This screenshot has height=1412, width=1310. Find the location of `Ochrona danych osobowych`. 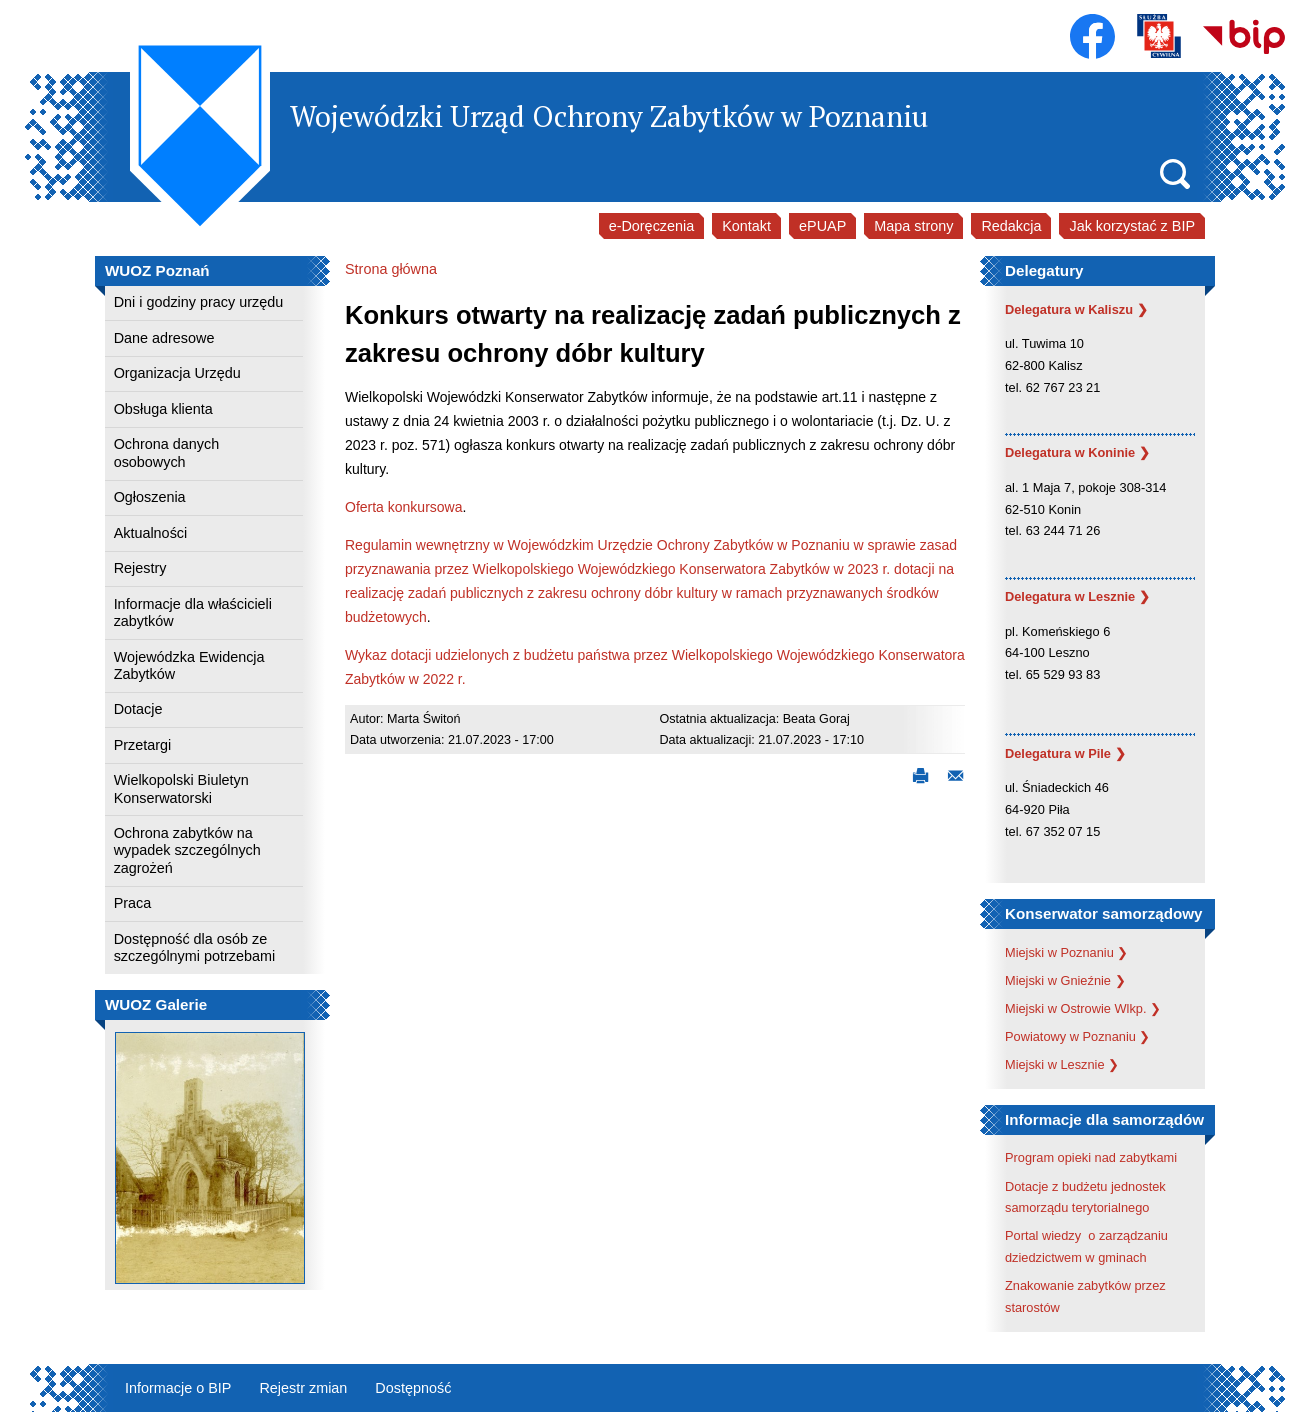

Ochrona danych osobowych is located at coordinates (167, 452).